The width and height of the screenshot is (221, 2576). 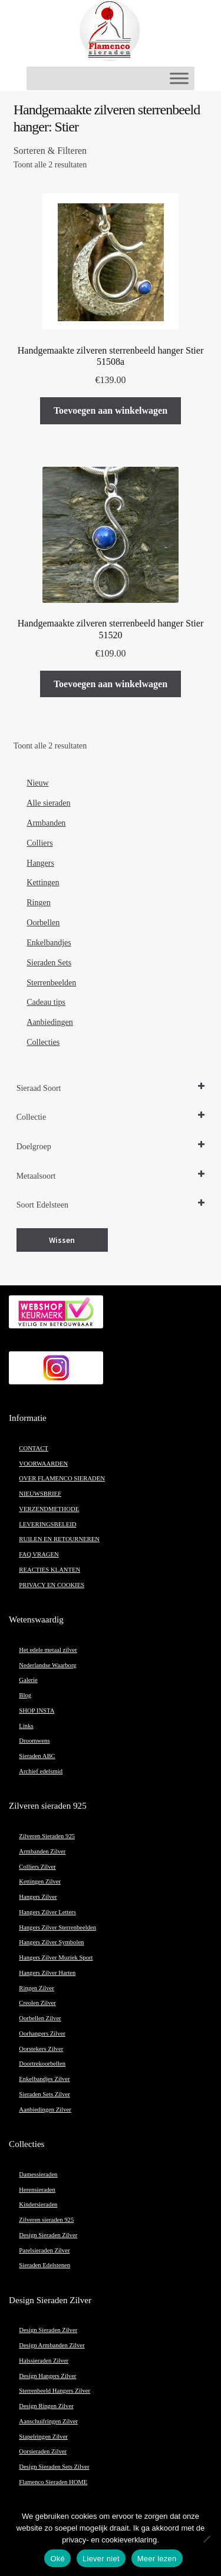 What do you see at coordinates (49, 1569) in the screenshot?
I see `REACTIES KLANTEN` at bounding box center [49, 1569].